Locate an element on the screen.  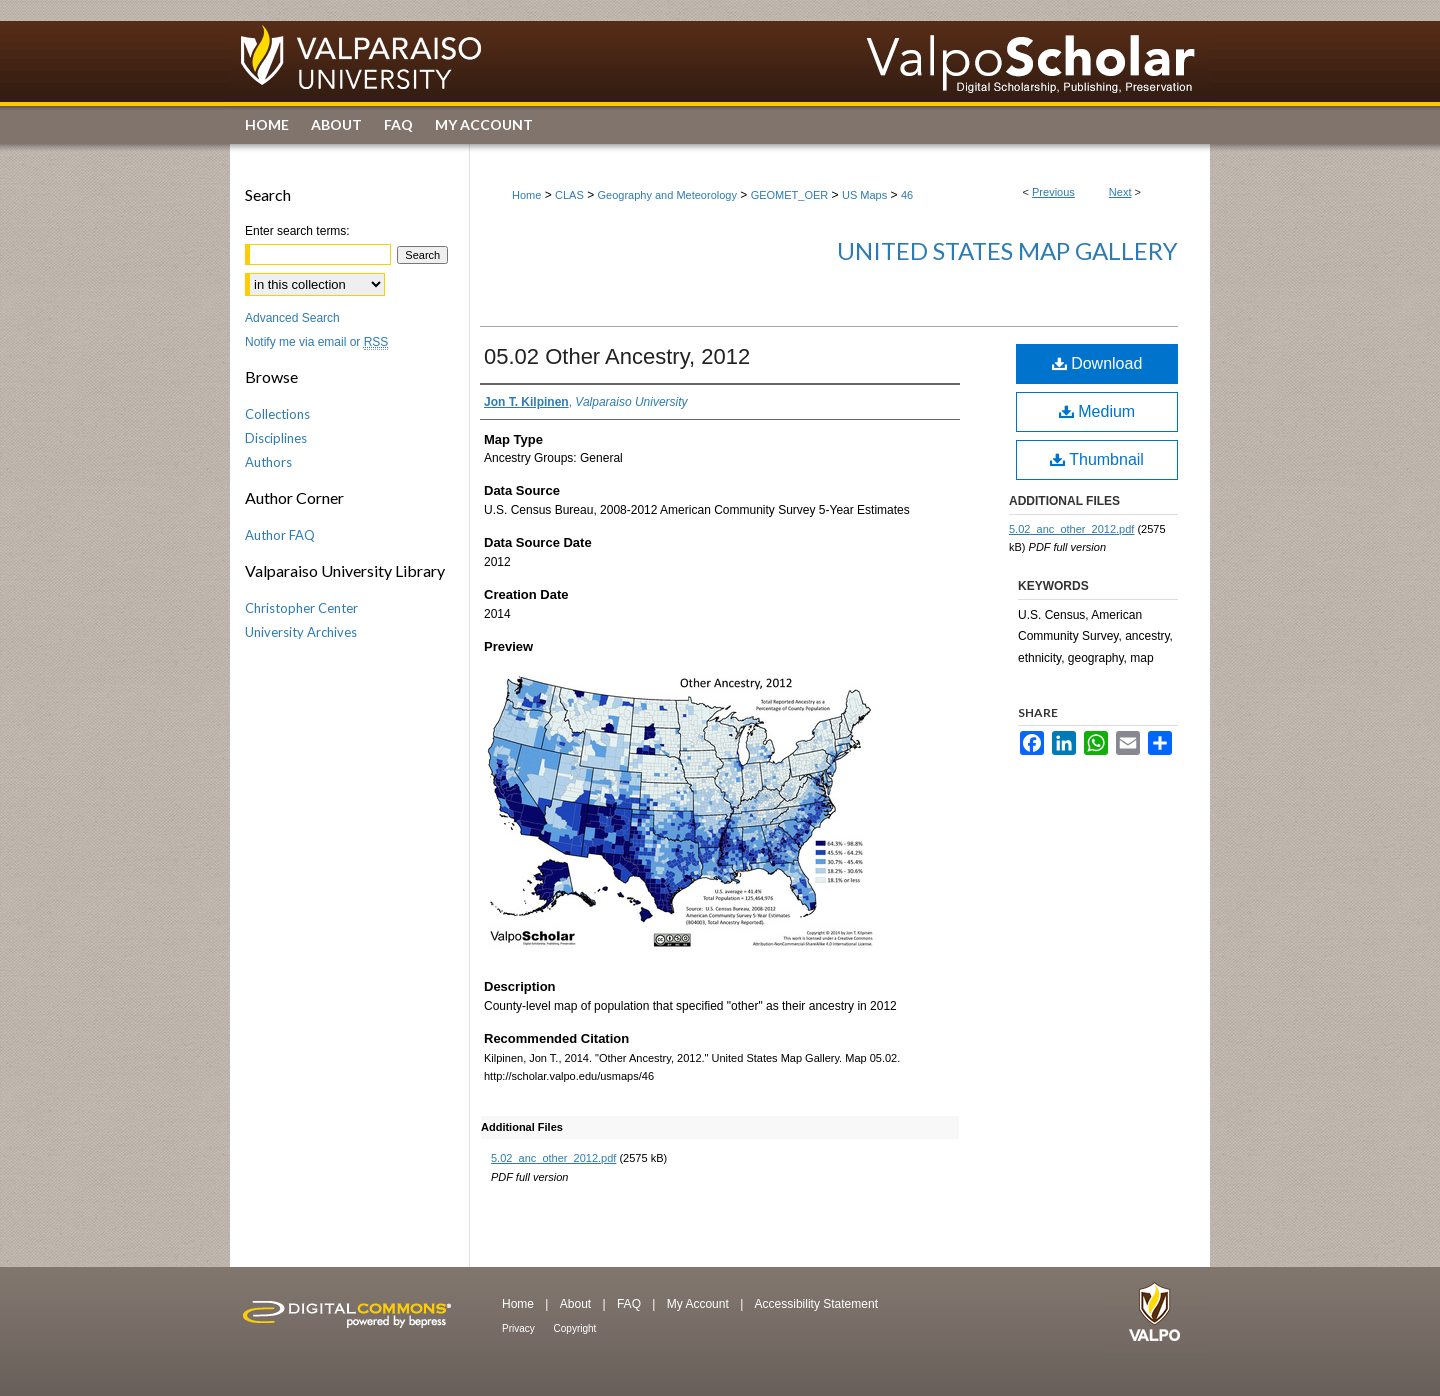
CLAS is located at coordinates (569, 195).